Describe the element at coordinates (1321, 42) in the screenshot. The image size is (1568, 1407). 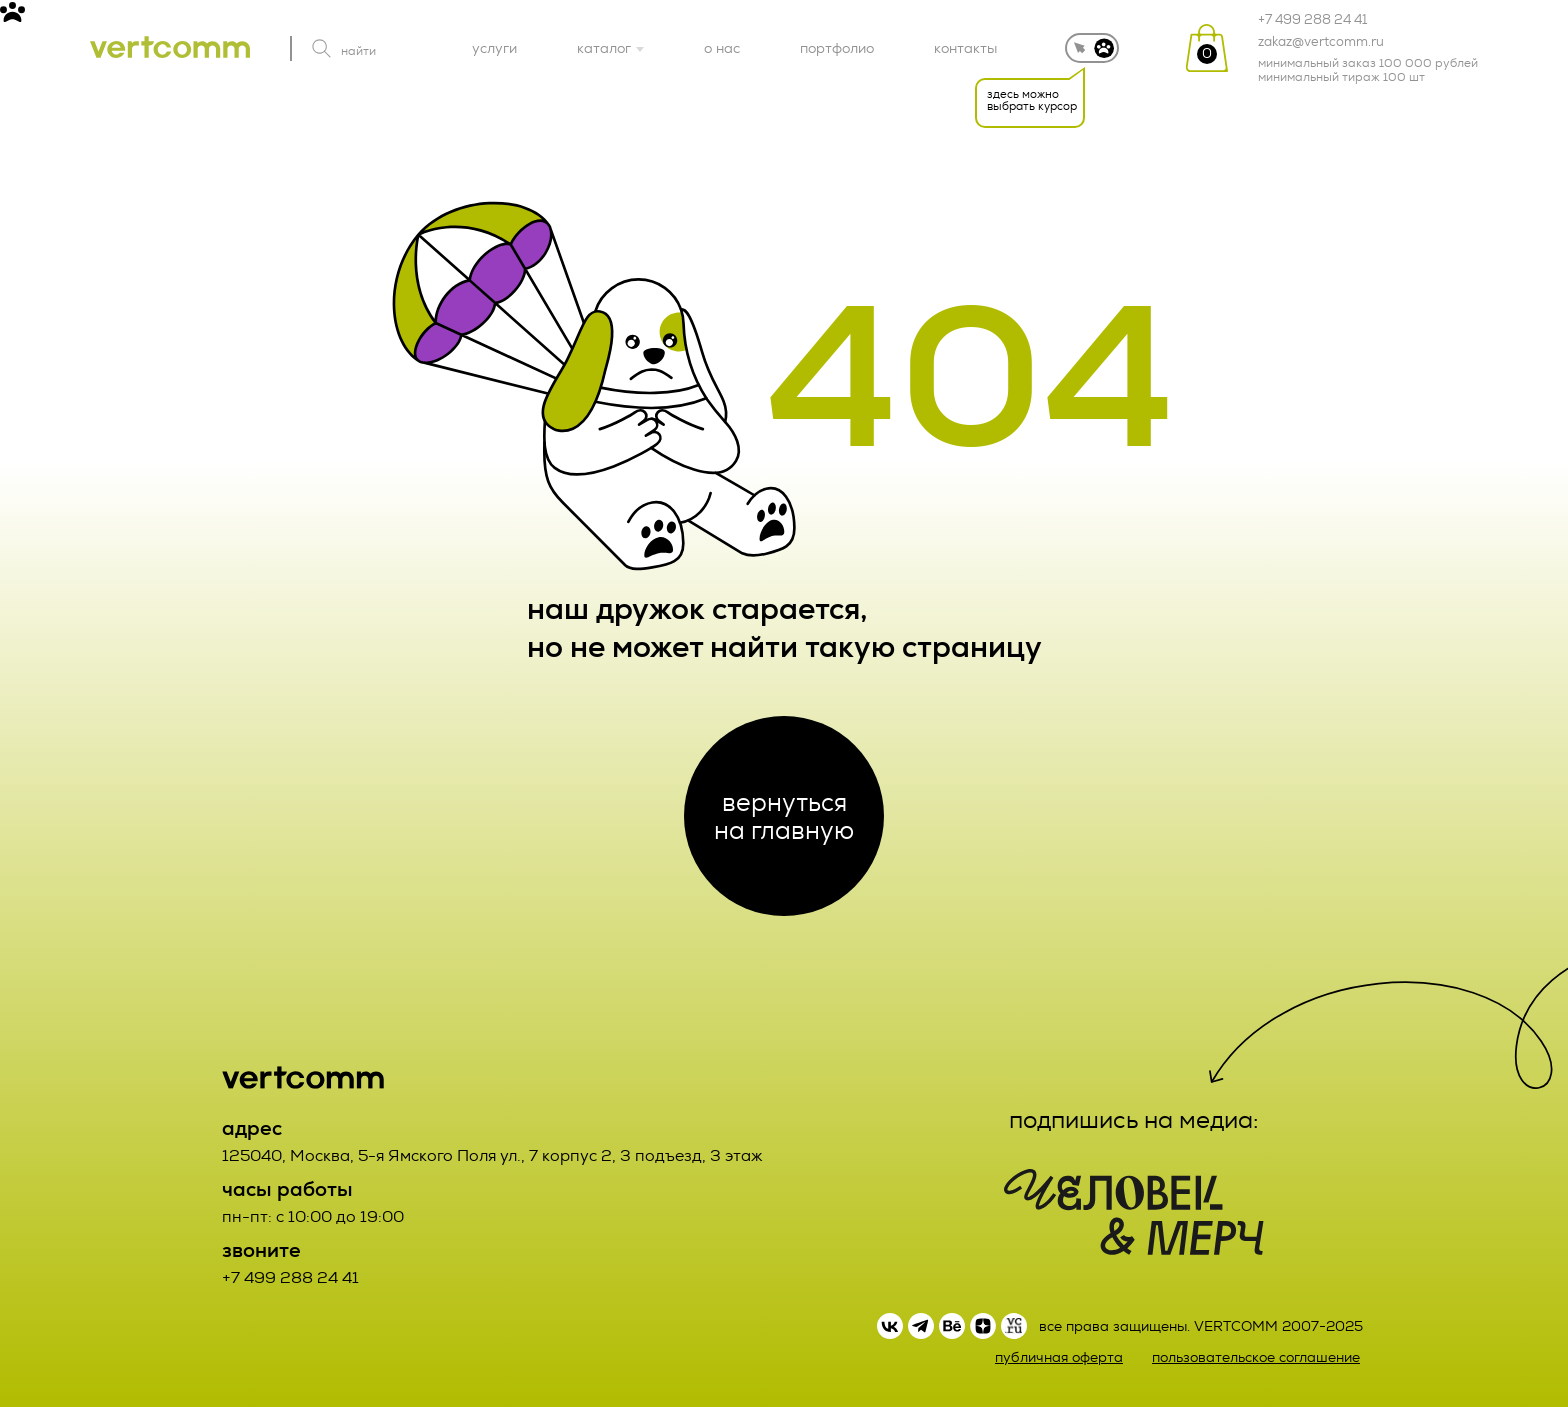
I see `zakaz@vertcomm.ru` at that location.